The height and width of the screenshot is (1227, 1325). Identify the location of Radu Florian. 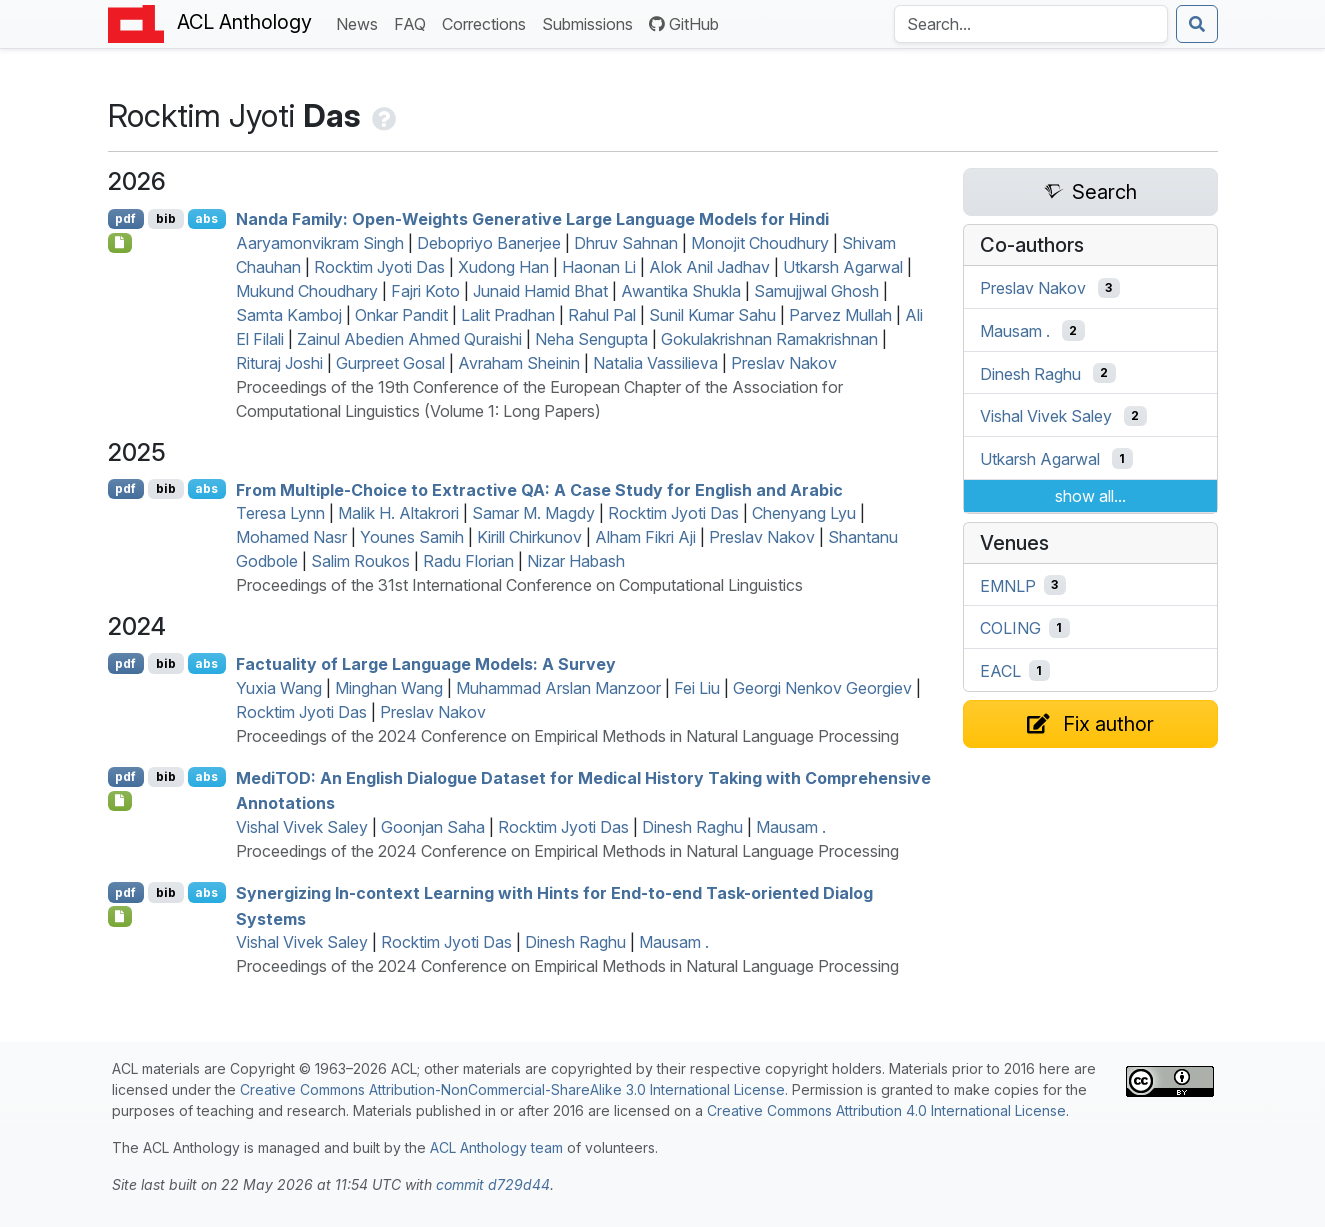
(468, 561).